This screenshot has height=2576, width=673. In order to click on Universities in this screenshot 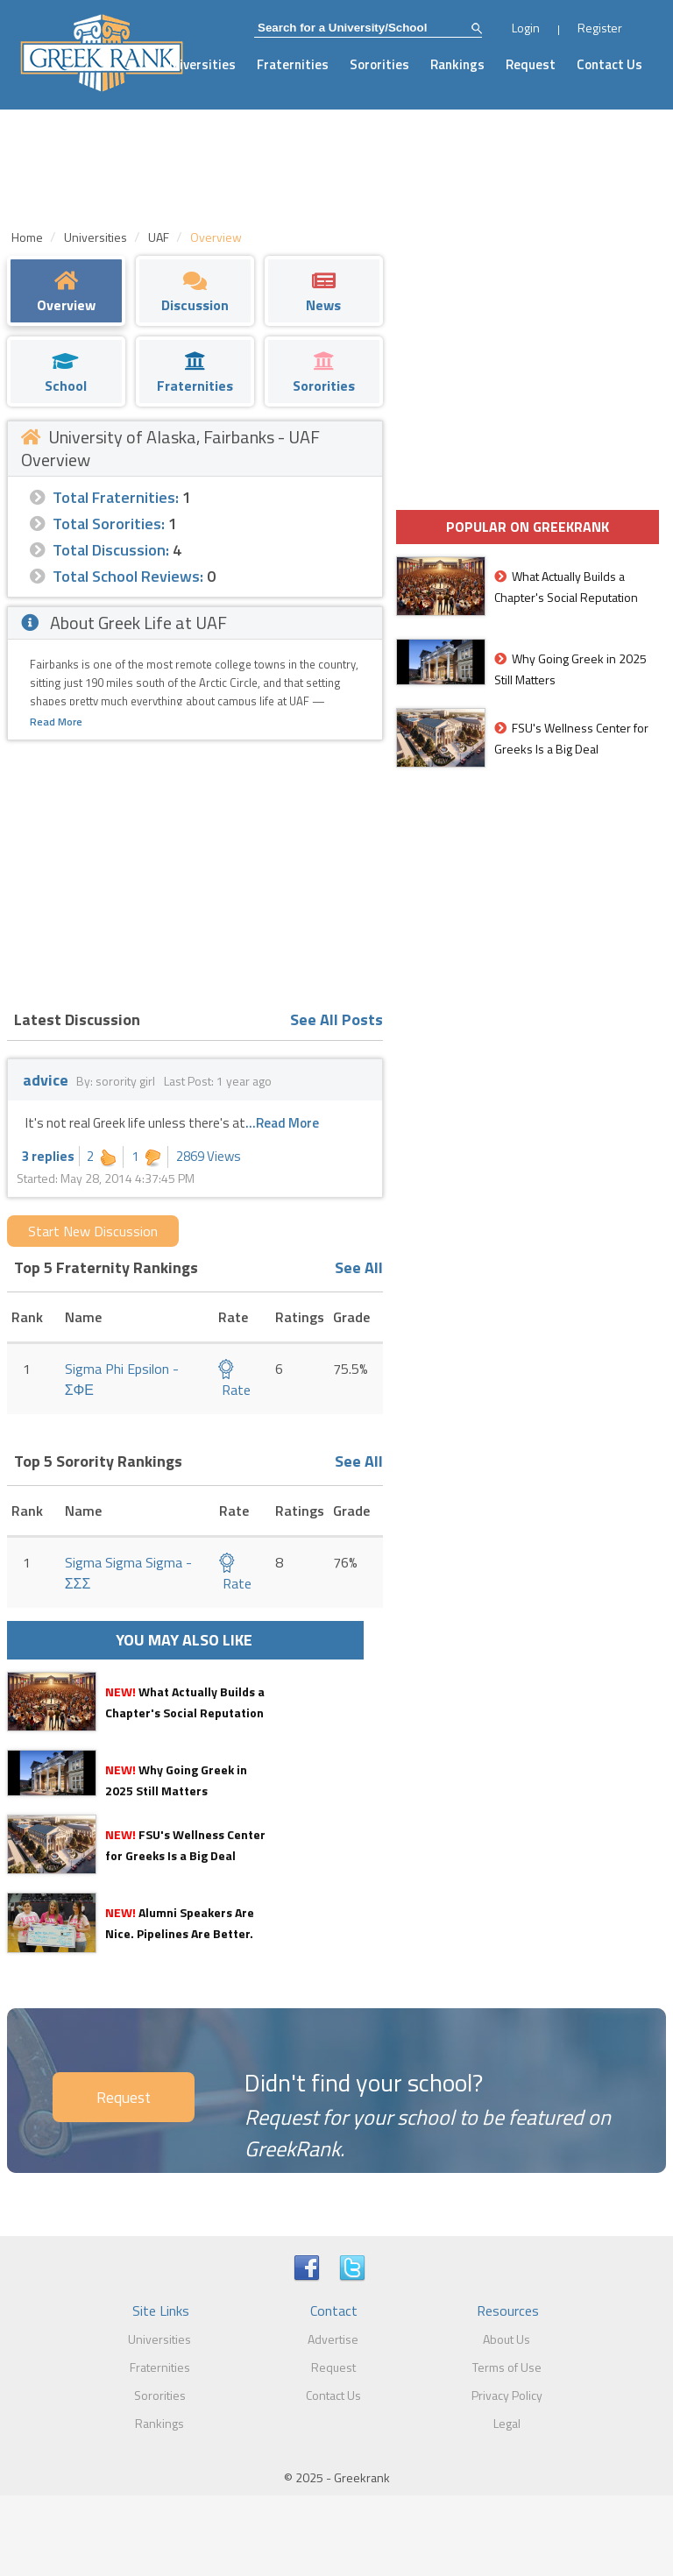, I will do `click(200, 64)`.